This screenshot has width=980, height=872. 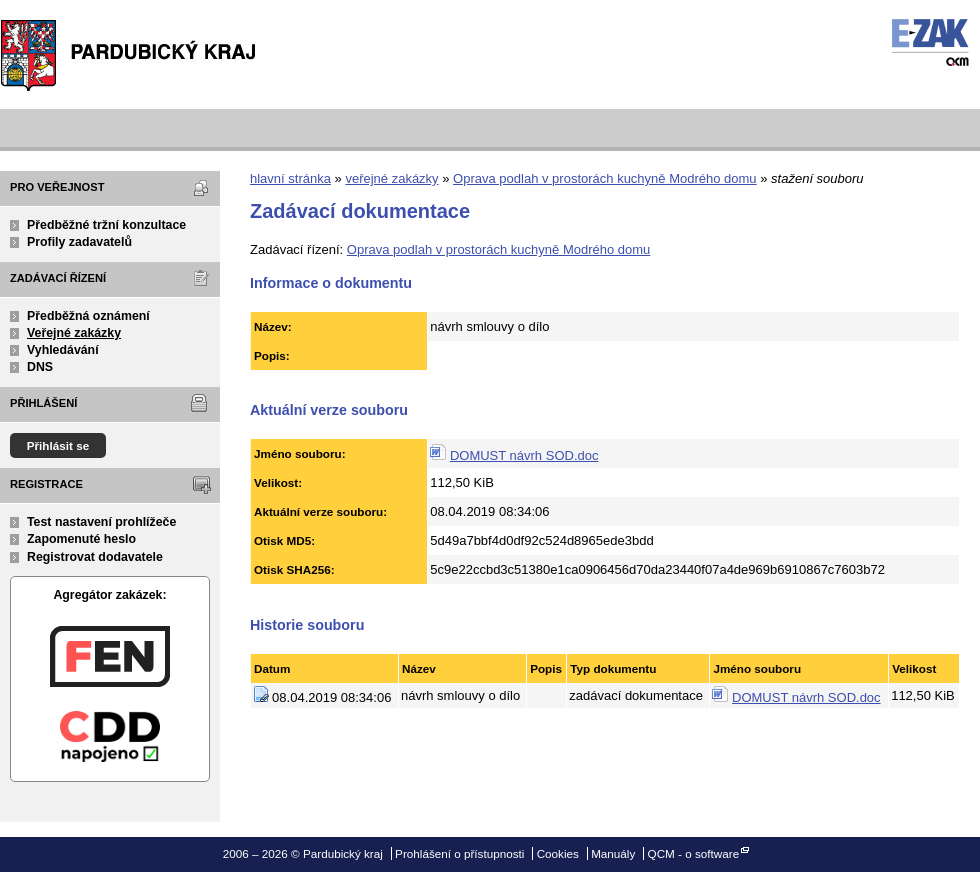 What do you see at coordinates (81, 539) in the screenshot?
I see `Zapomenuté heslo` at bounding box center [81, 539].